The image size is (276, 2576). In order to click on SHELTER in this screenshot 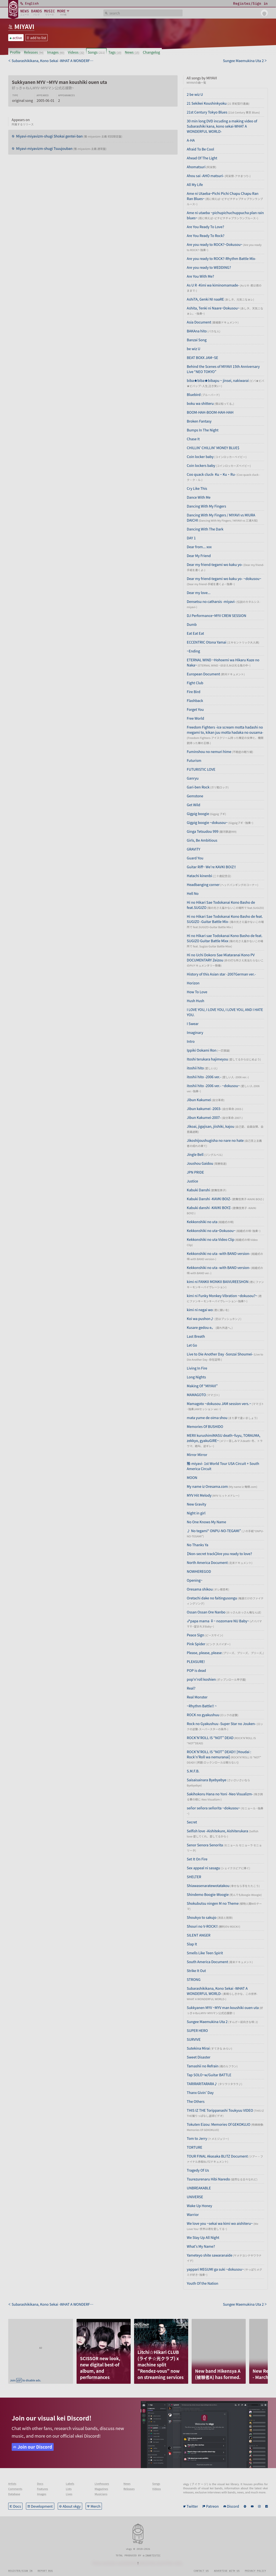, I will do `click(194, 1876)`.